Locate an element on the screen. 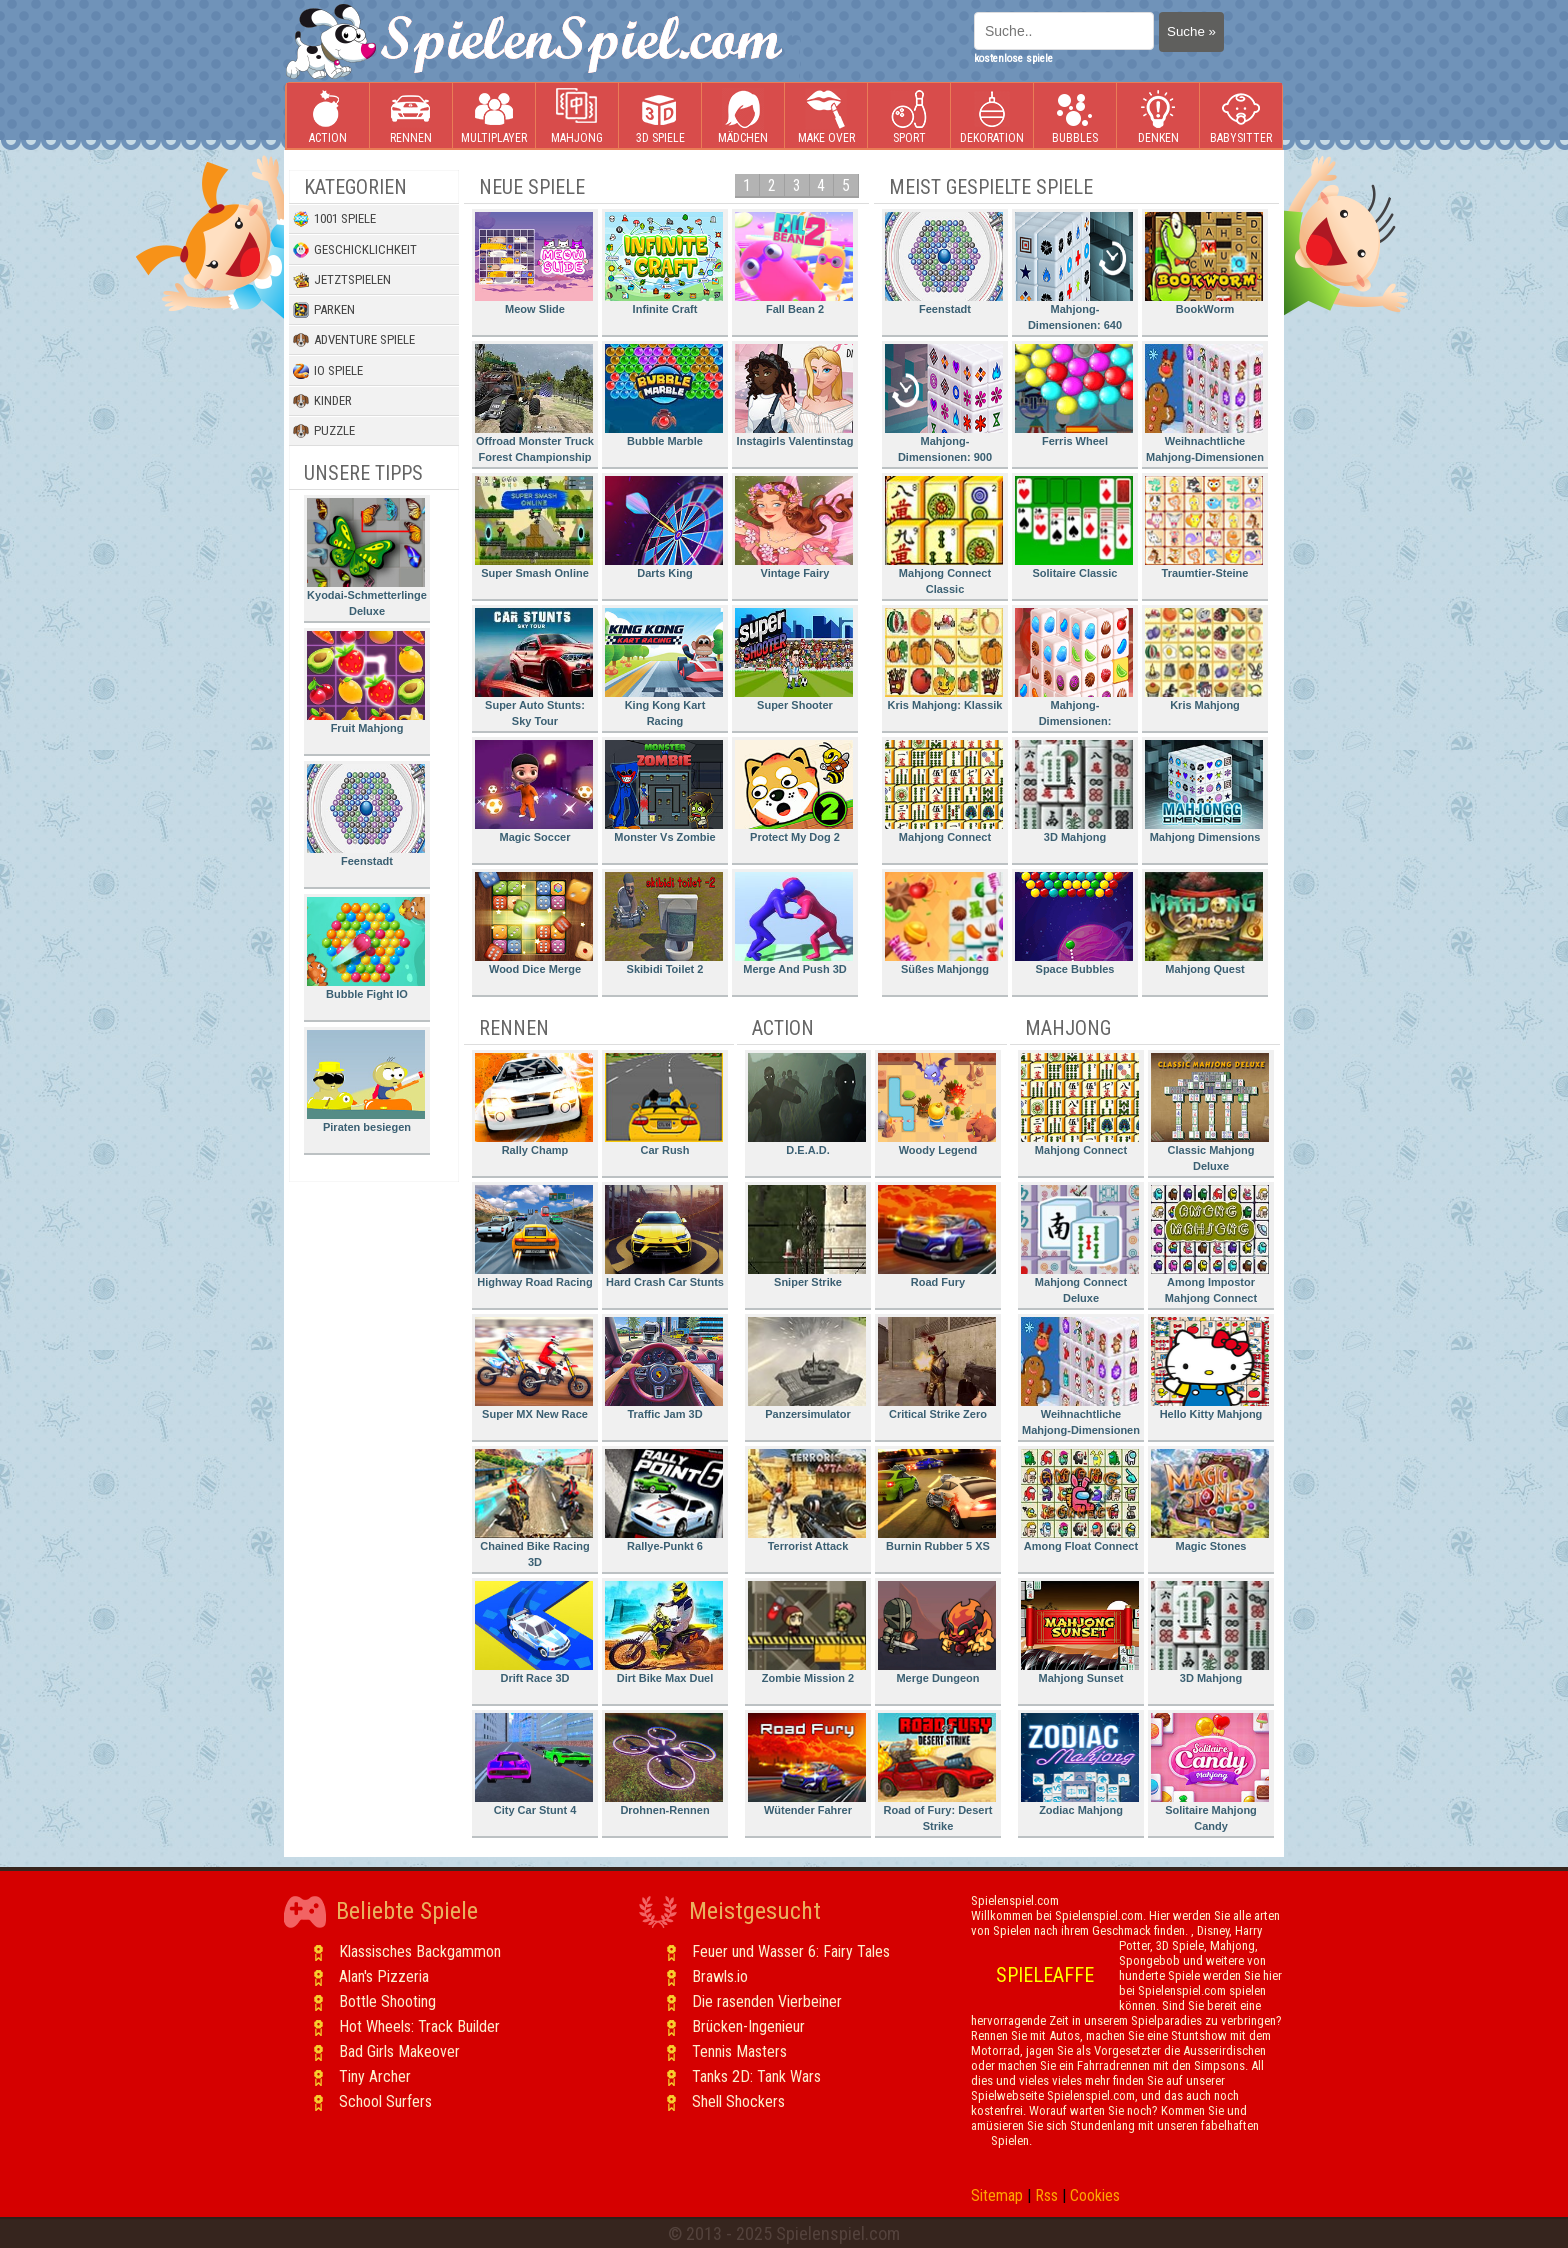 Image resolution: width=1568 pixels, height=2248 pixels. Drohnen-Rennen is located at coordinates (664, 1764).